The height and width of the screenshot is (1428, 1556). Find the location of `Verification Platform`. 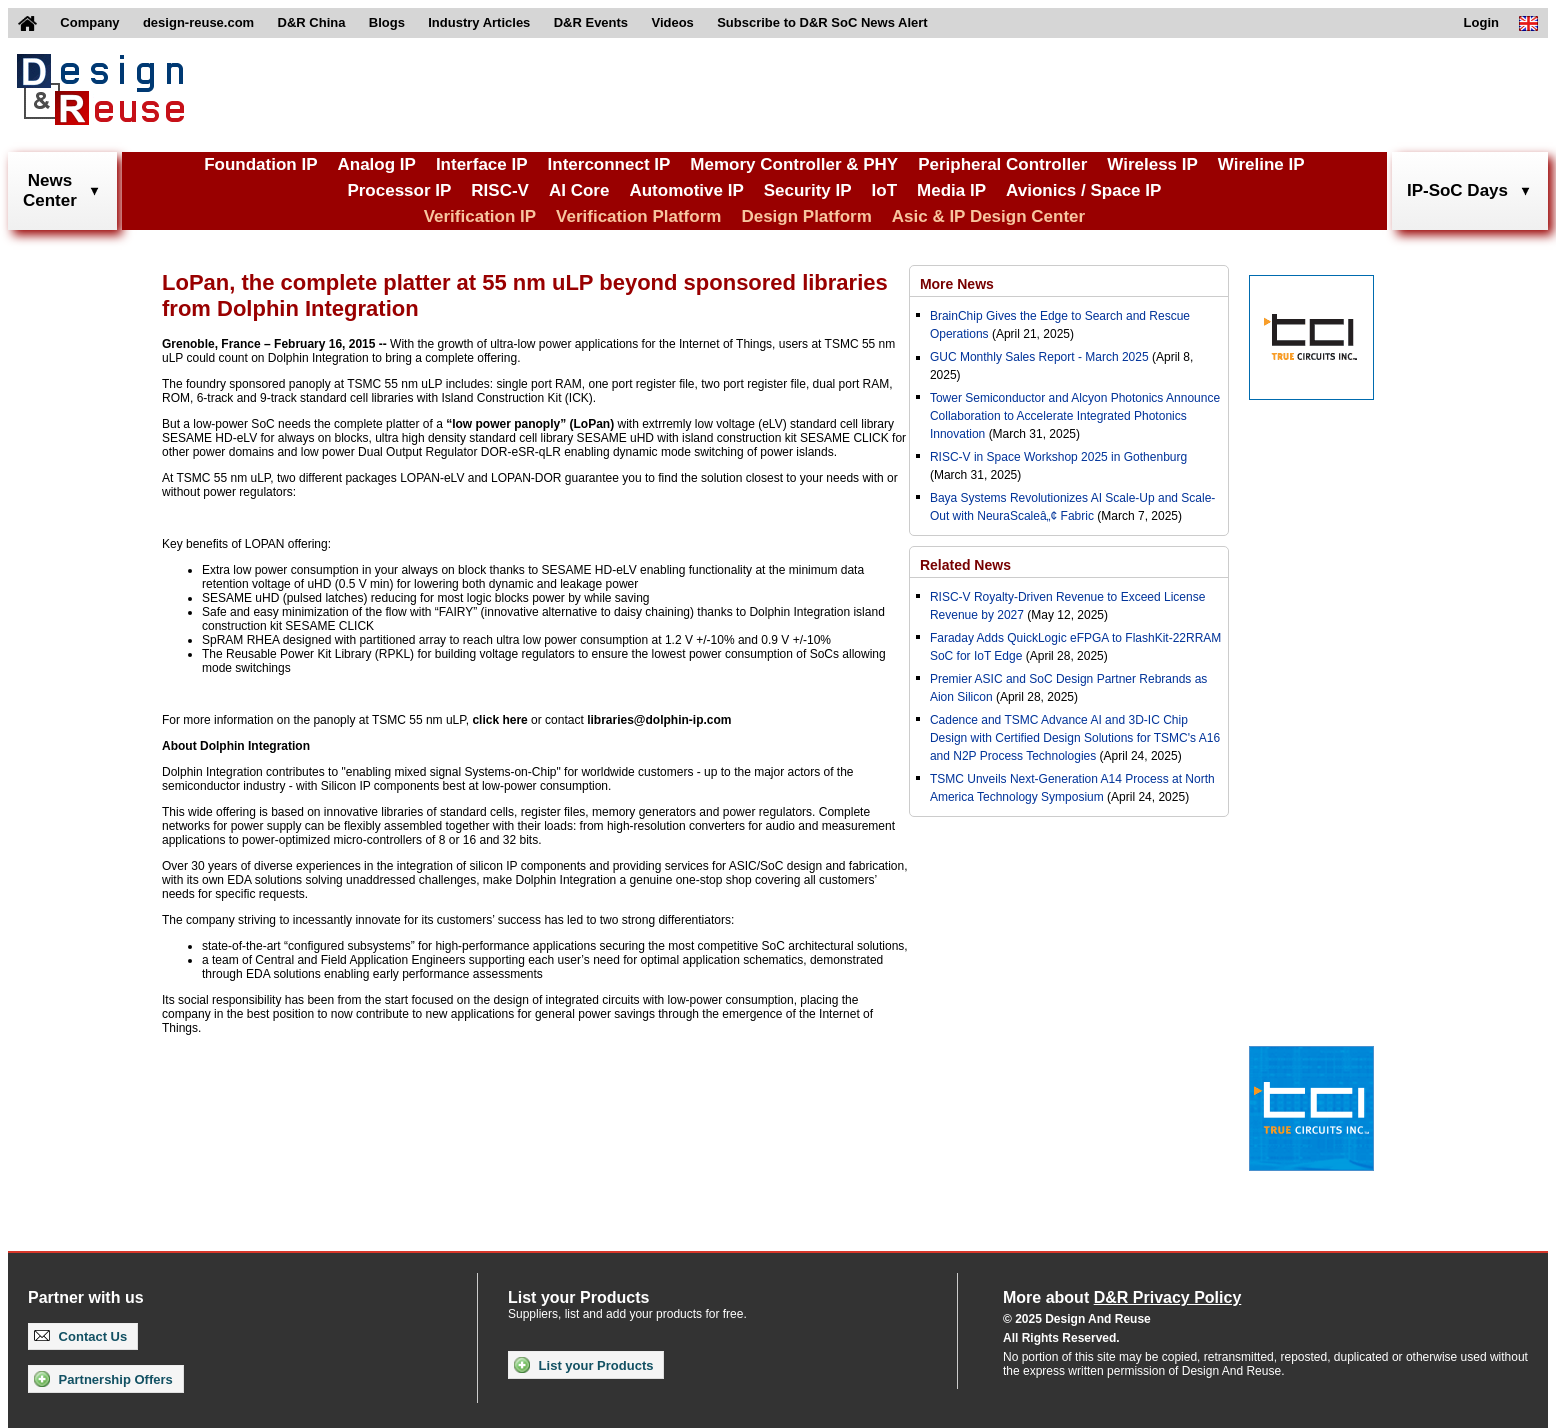

Verification Platform is located at coordinates (638, 216).